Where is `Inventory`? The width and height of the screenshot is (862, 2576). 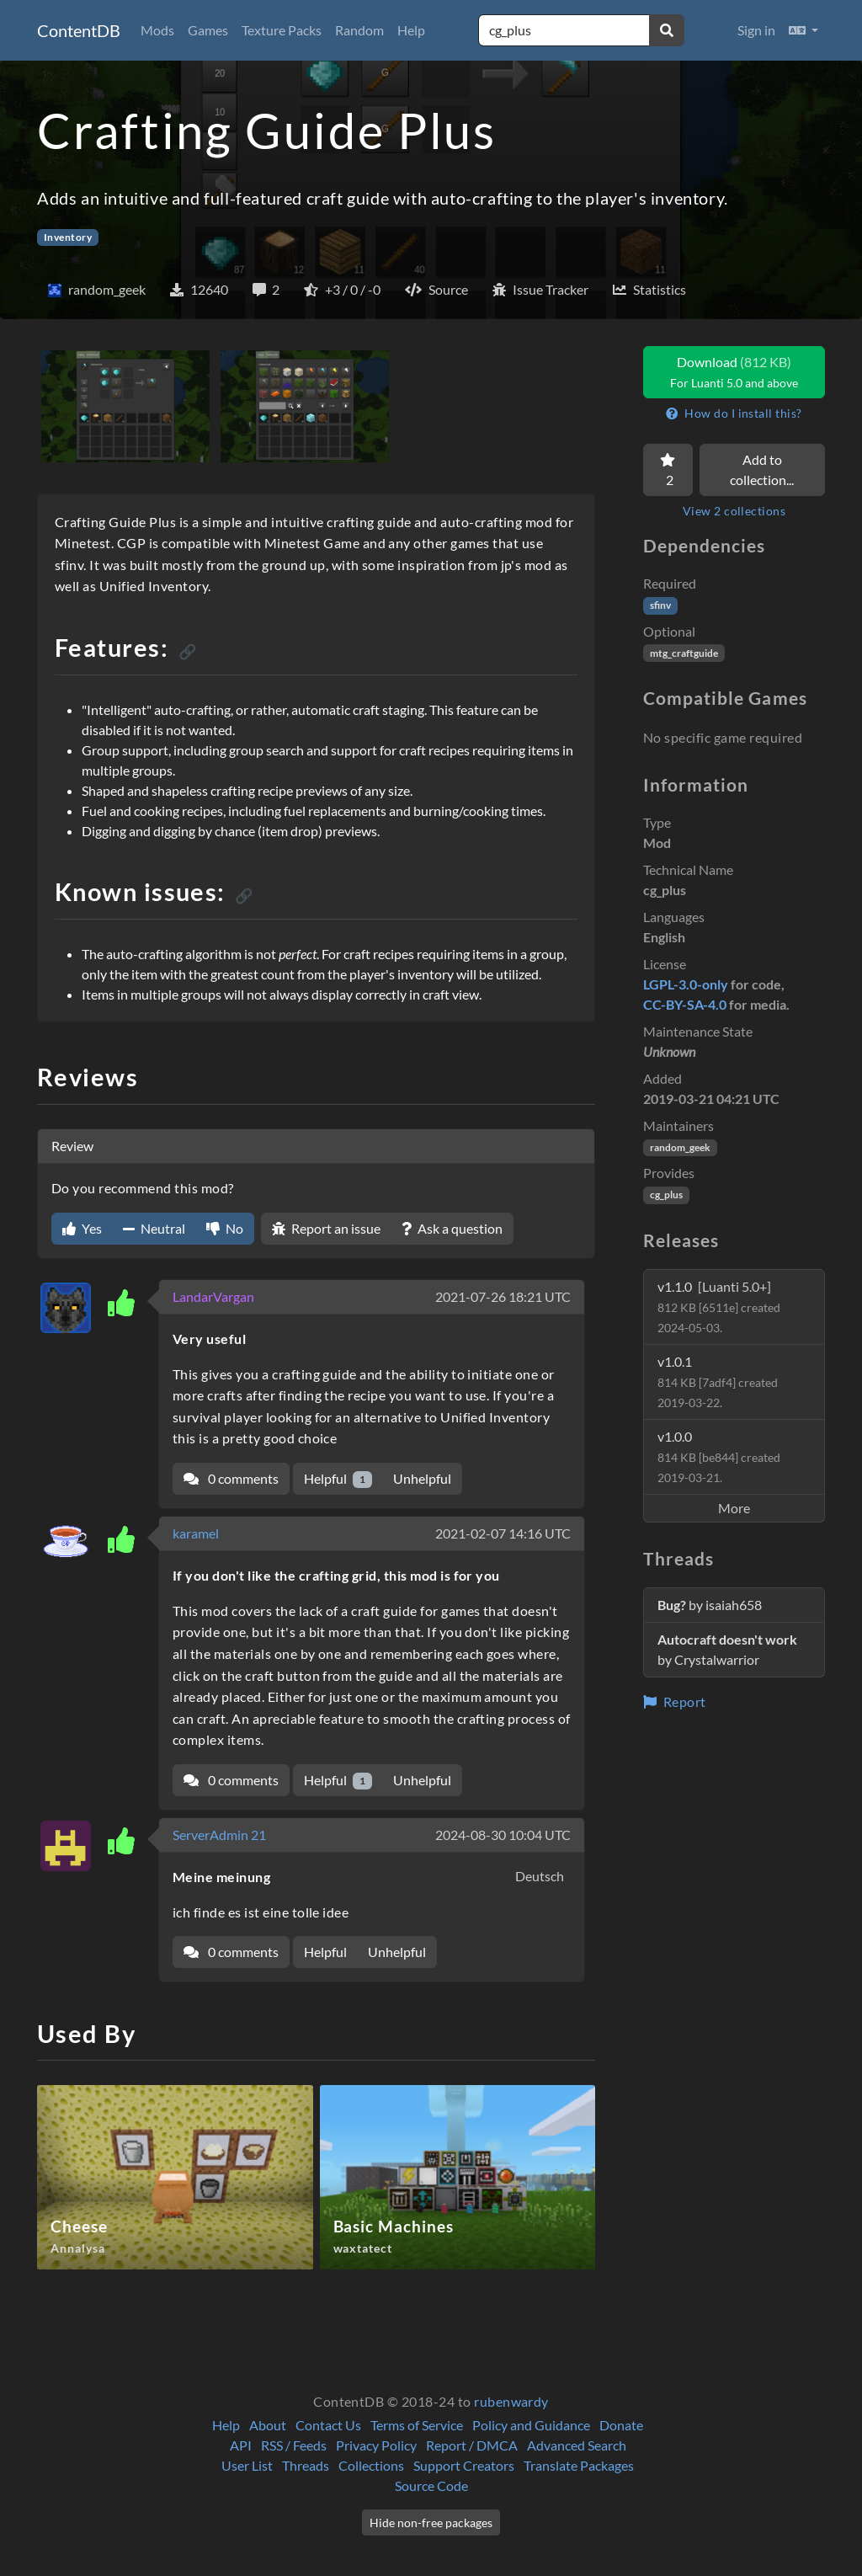
Inventory is located at coordinates (68, 237).